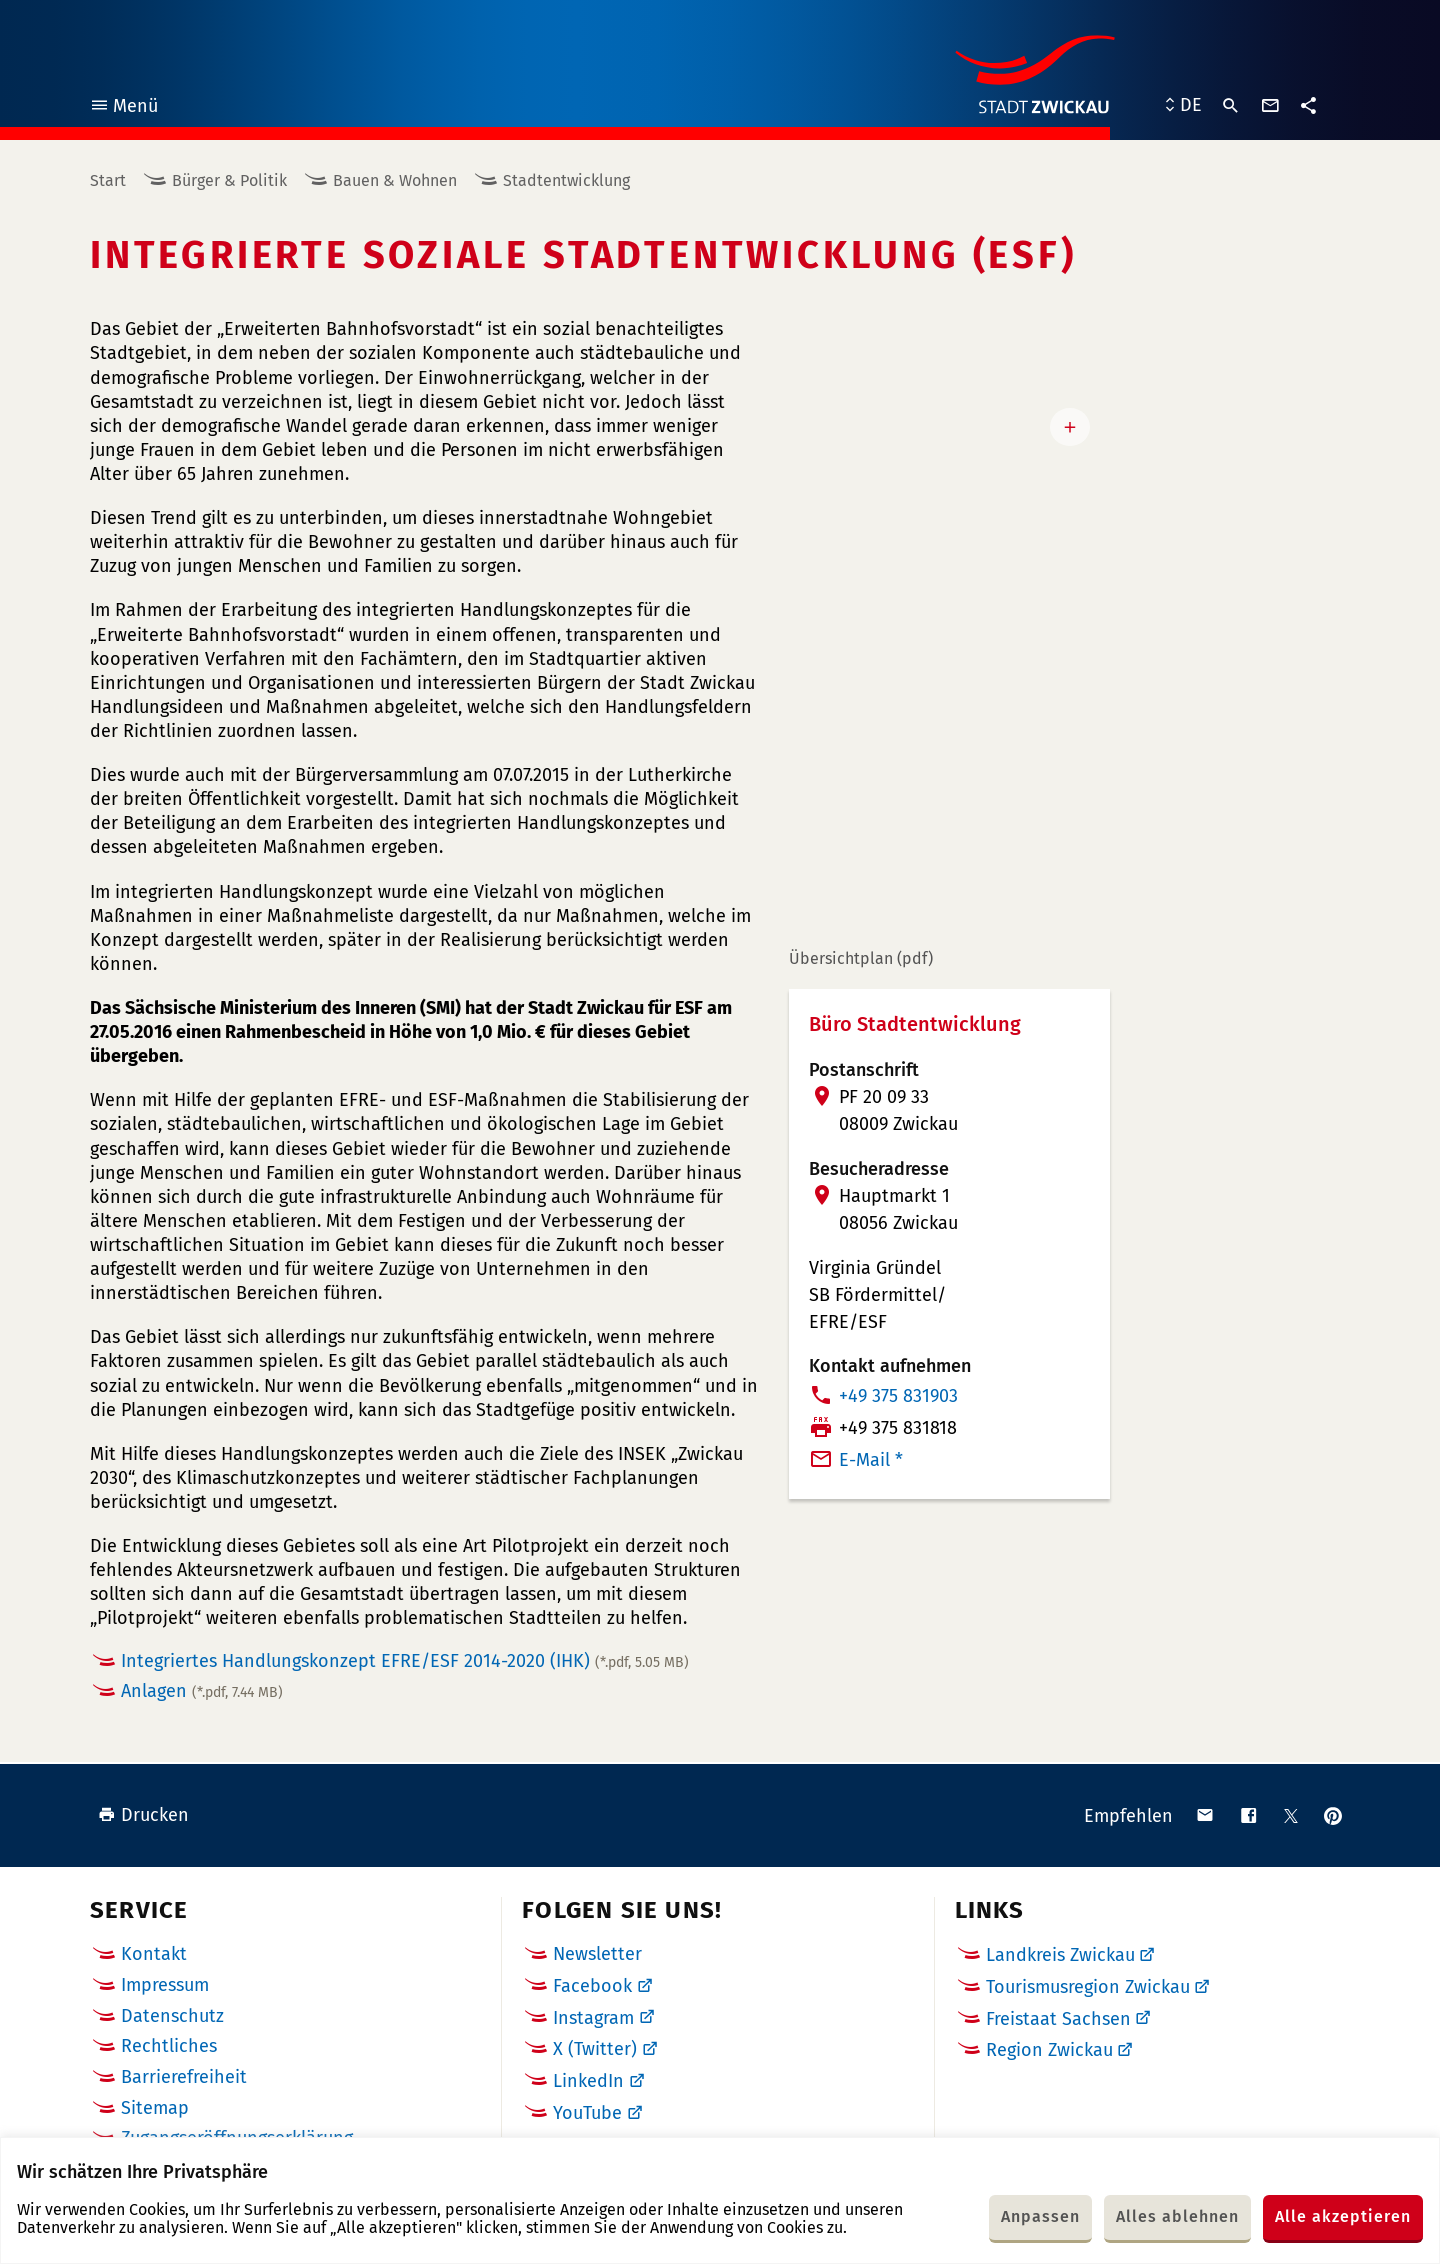 Image resolution: width=1440 pixels, height=2264 pixels. Describe the element at coordinates (184, 2077) in the screenshot. I see `Barrierefreiheit` at that location.